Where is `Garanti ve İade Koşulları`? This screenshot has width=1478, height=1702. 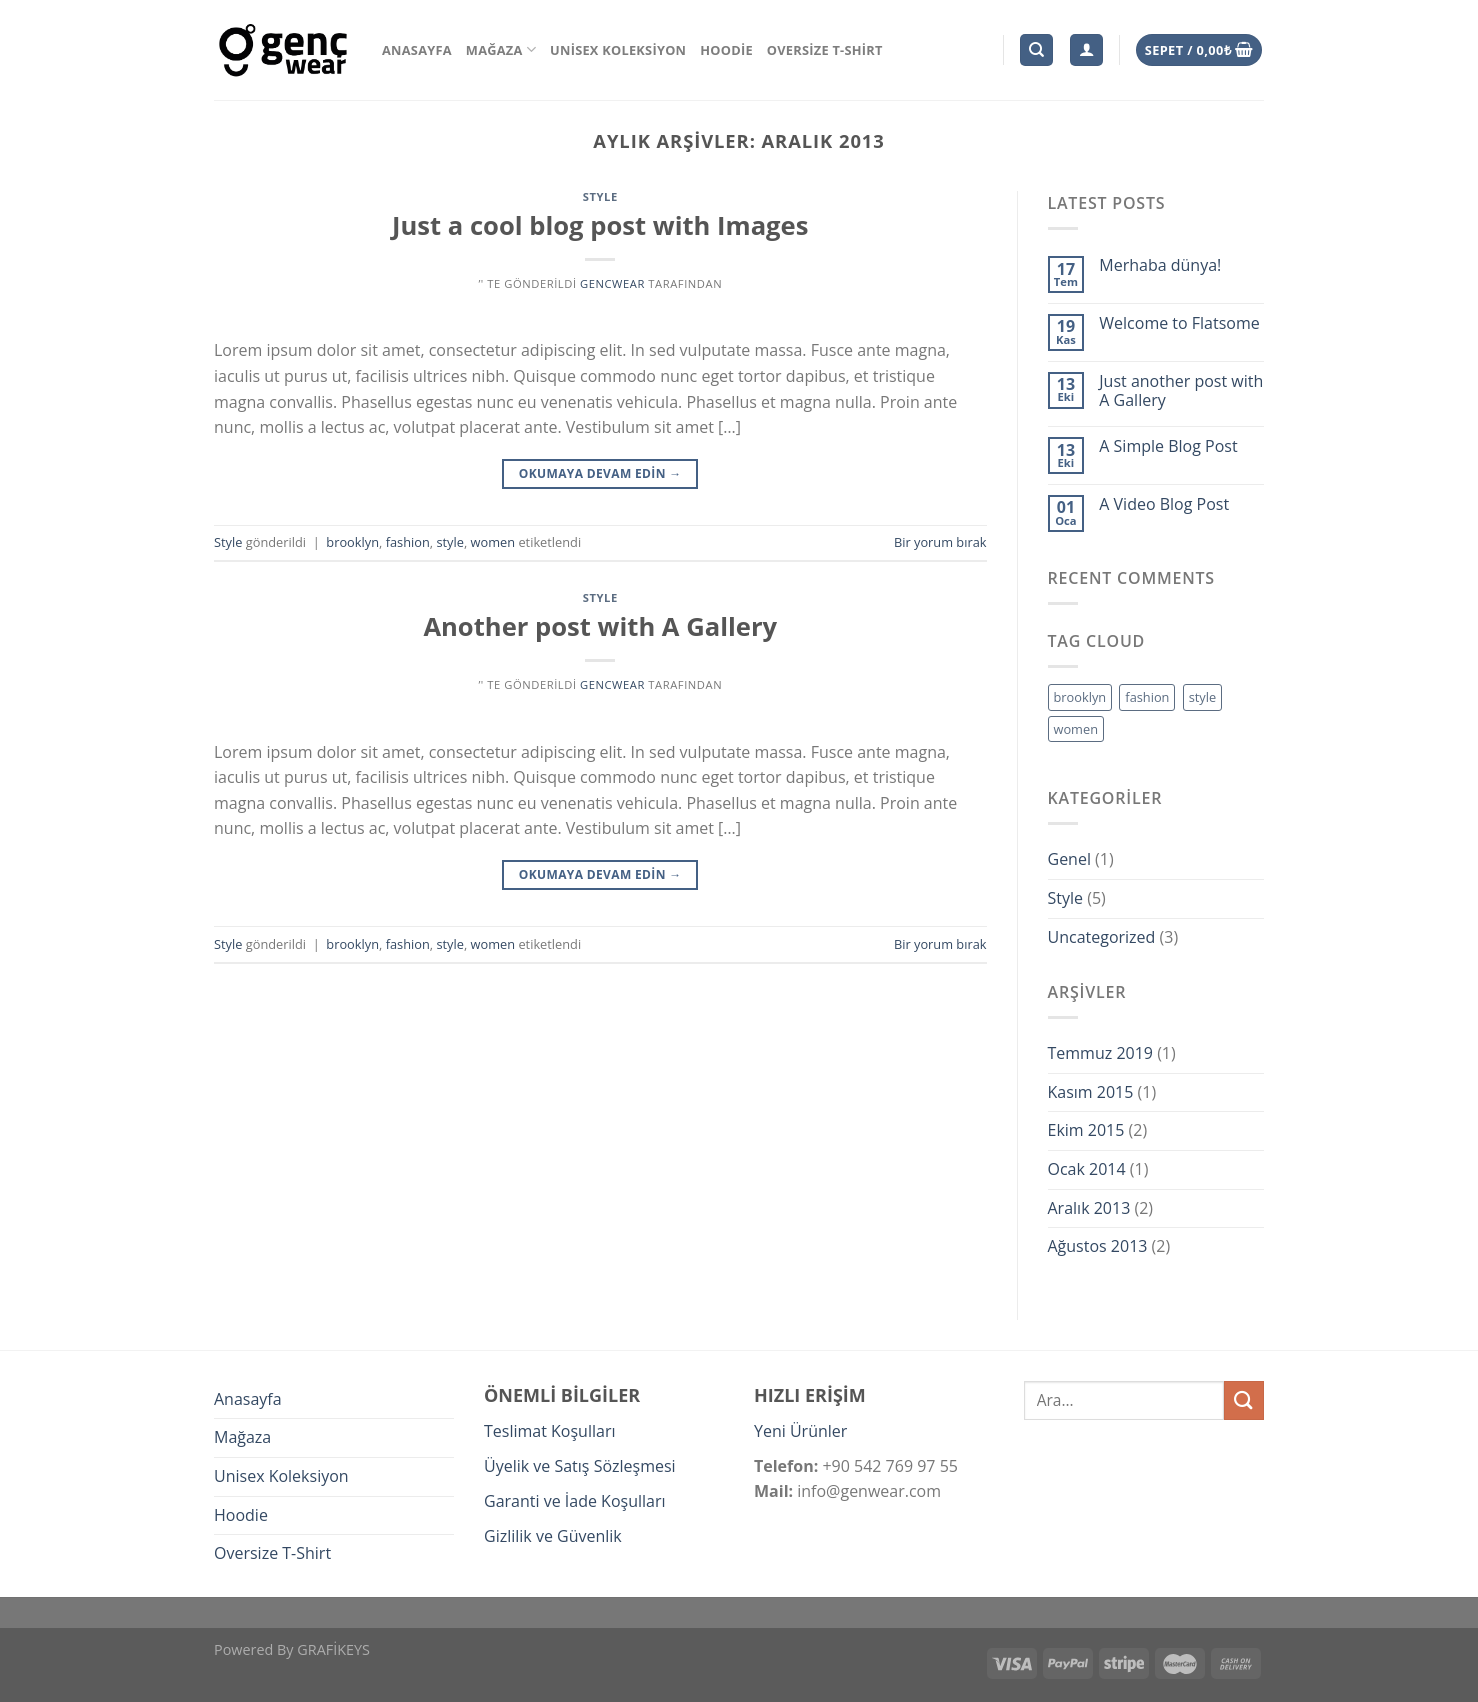
Garanti ve İade Koşulları is located at coordinates (575, 1501).